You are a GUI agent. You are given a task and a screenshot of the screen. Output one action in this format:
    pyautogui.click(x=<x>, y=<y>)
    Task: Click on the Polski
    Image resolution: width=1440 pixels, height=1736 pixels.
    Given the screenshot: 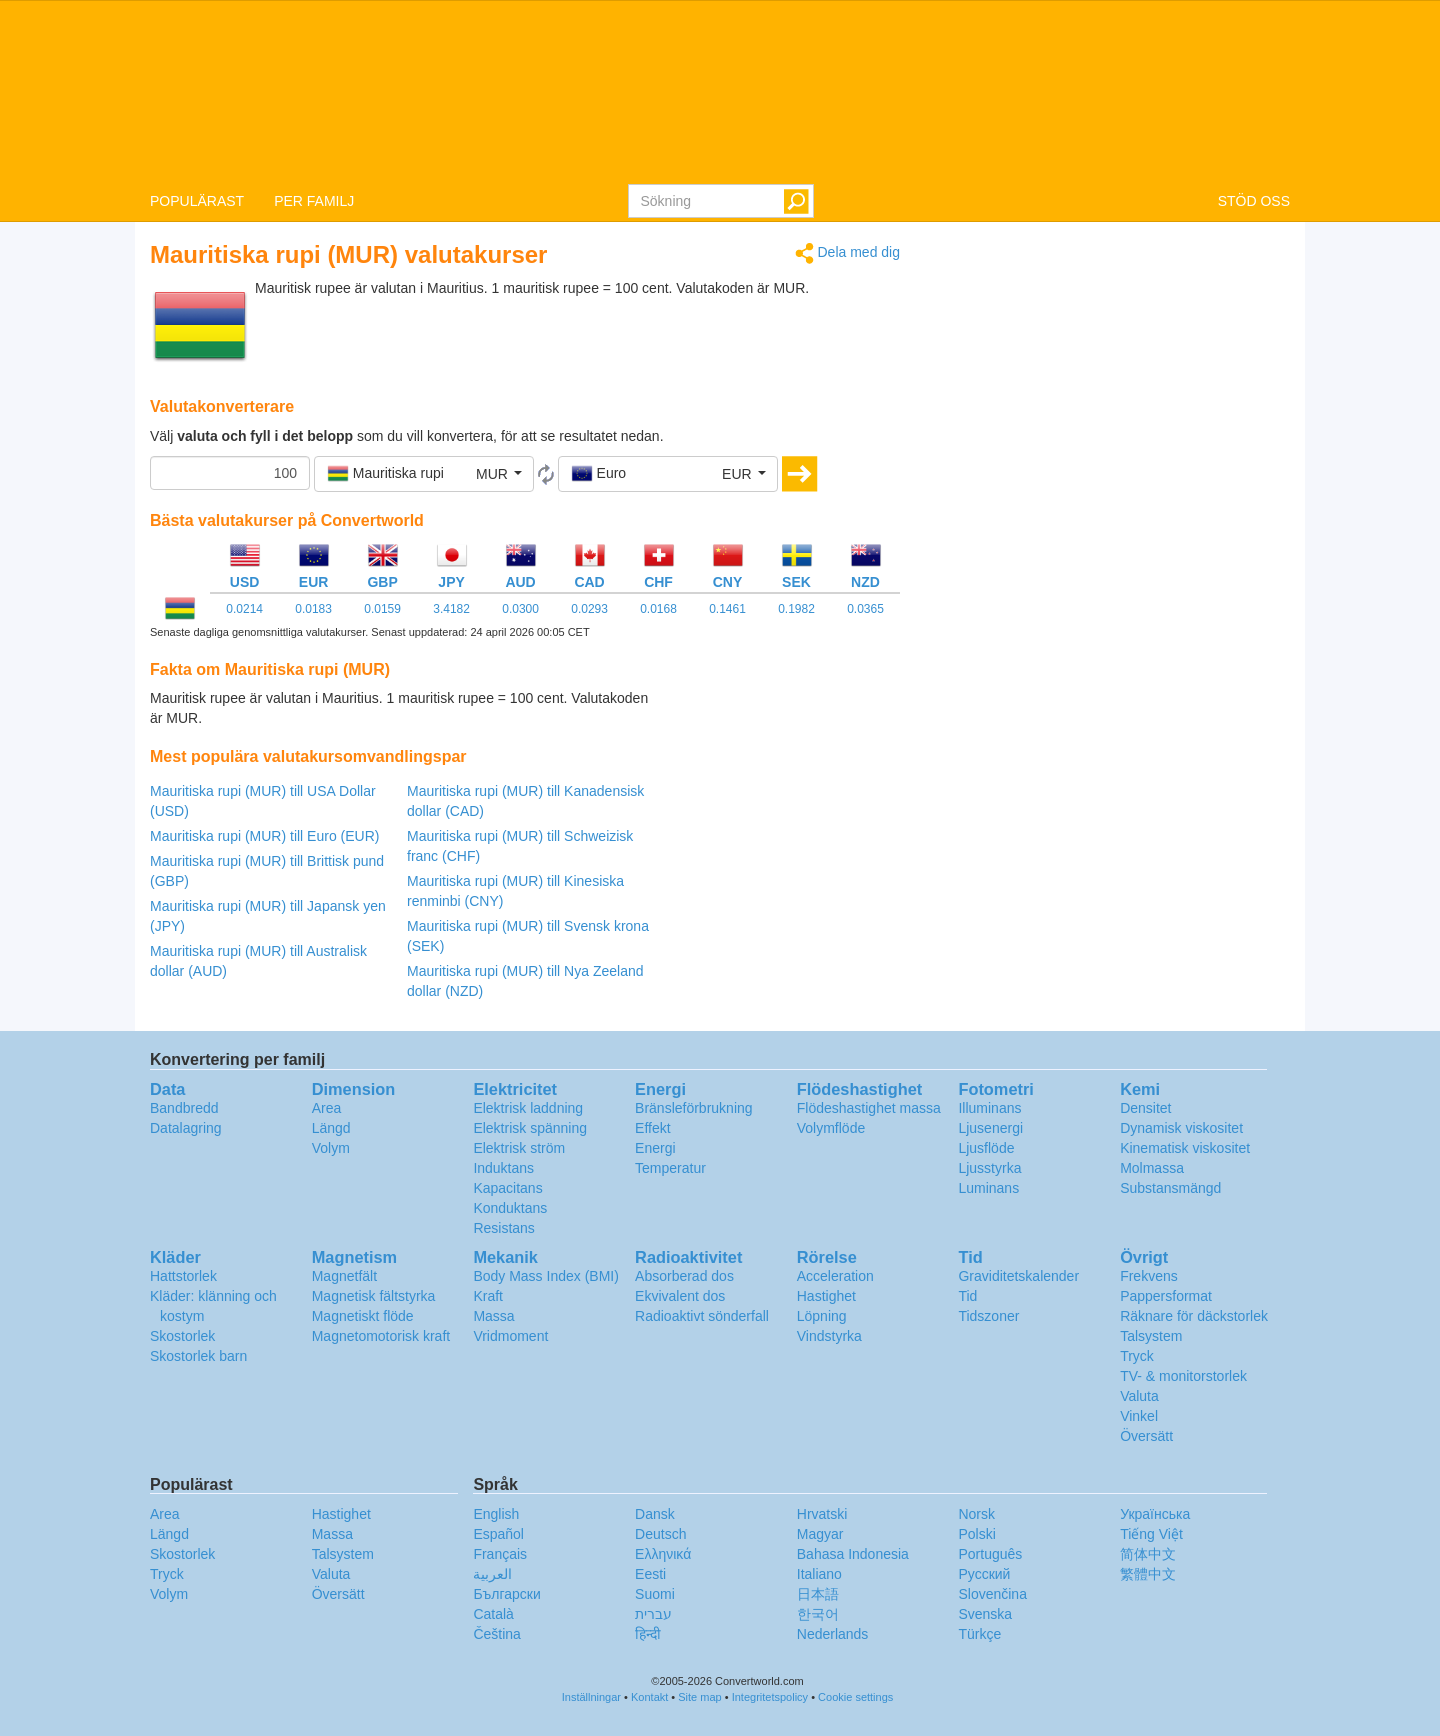 What is the action you would take?
    pyautogui.click(x=976, y=1534)
    